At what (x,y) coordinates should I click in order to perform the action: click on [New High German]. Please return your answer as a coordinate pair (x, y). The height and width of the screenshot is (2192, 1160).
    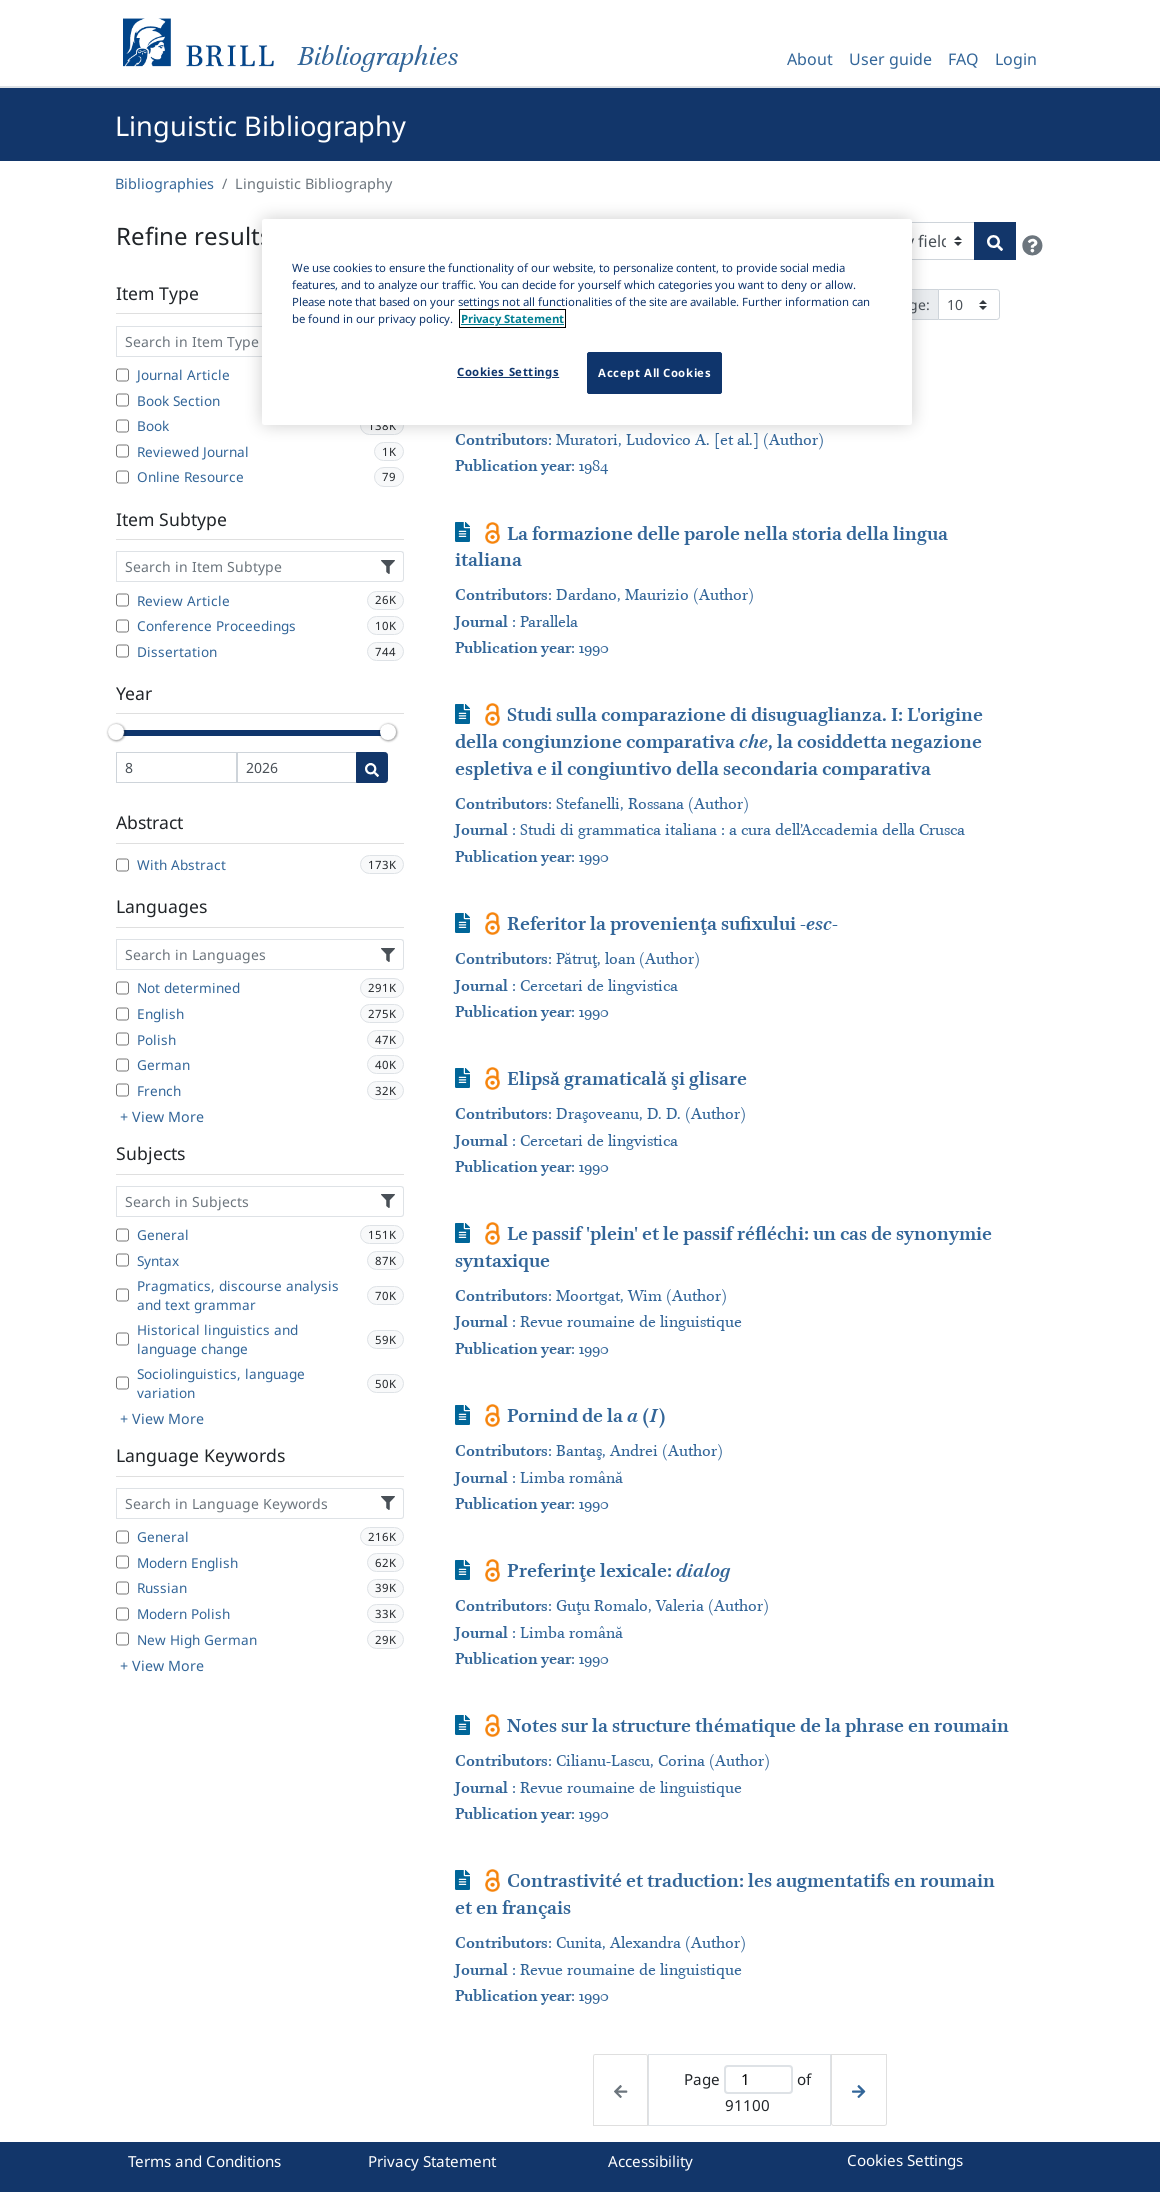
    Looking at the image, I should click on (122, 1639).